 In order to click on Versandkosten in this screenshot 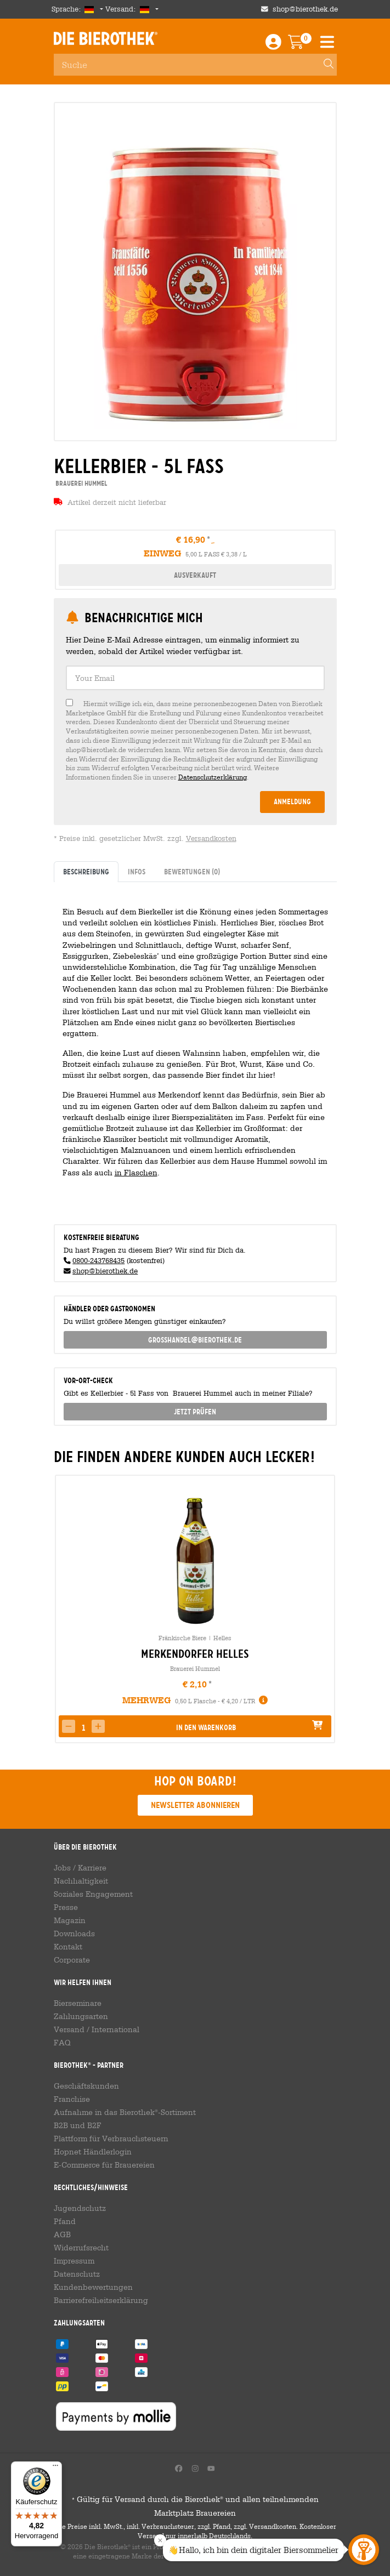, I will do `click(211, 838)`.